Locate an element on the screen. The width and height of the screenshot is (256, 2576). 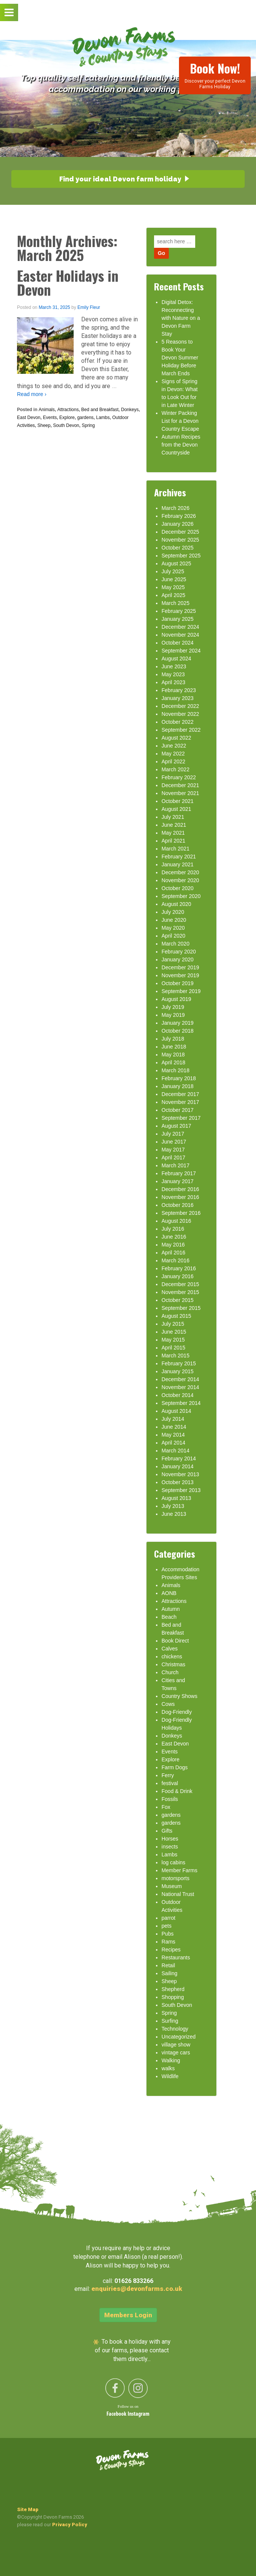
August 2015 is located at coordinates (176, 1316).